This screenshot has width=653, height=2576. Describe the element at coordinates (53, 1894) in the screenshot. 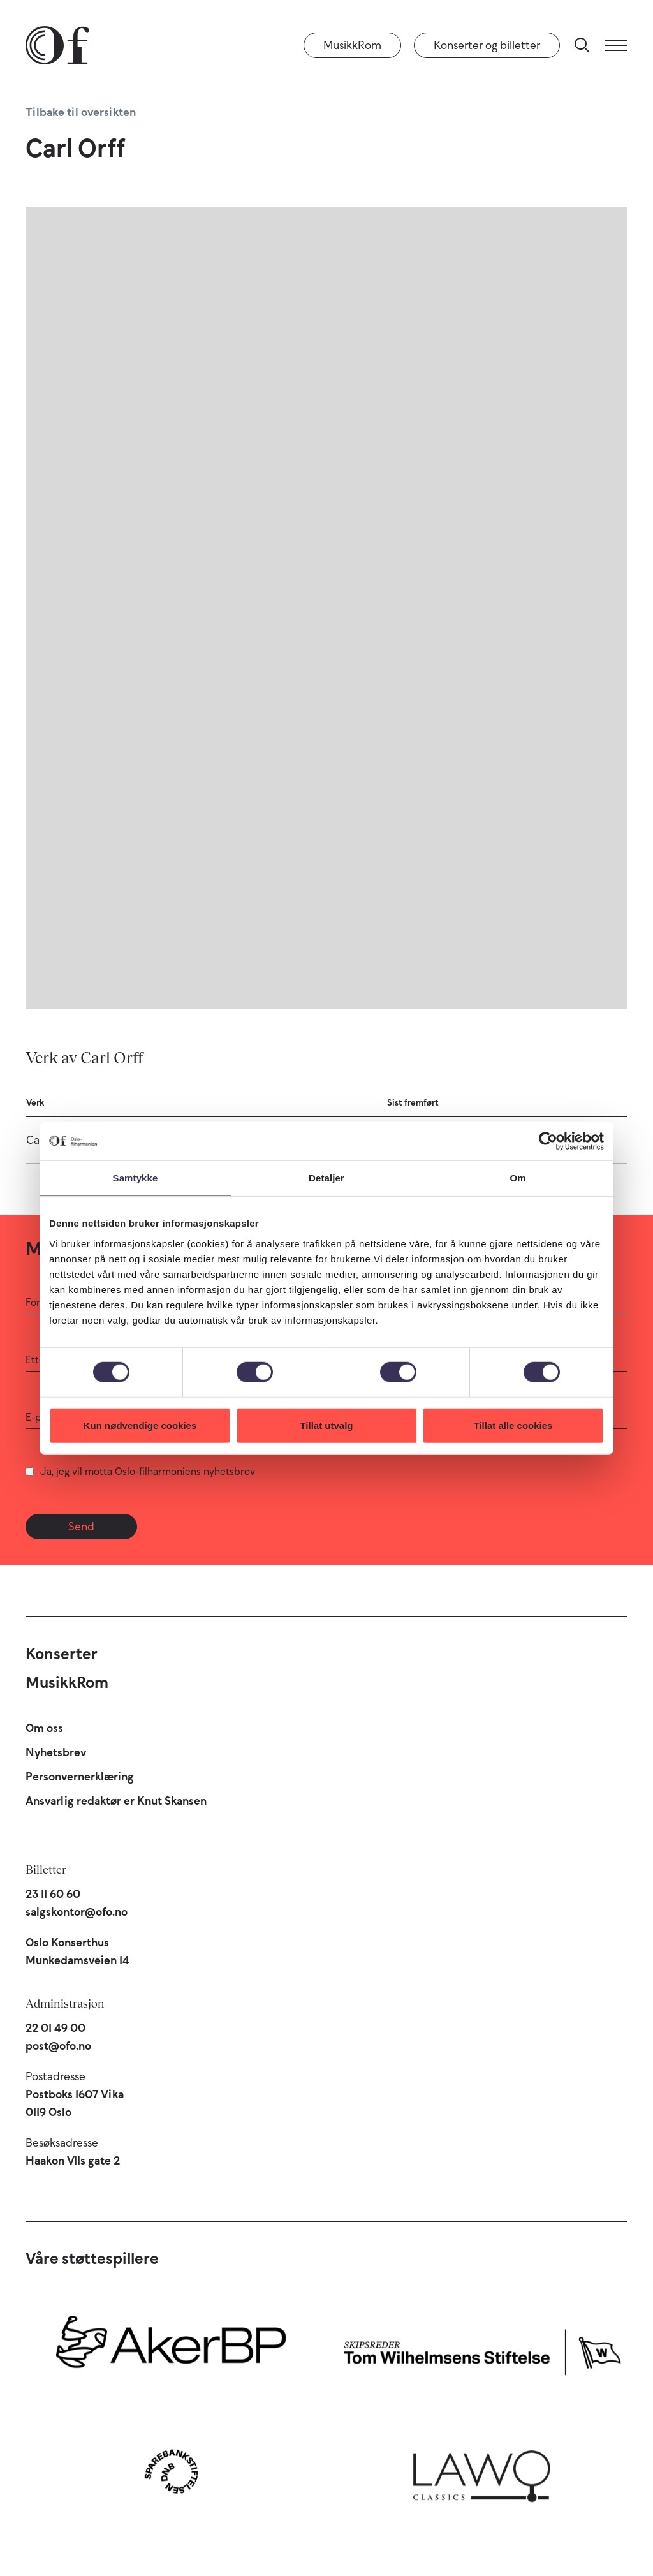

I see `23 11 60 60` at that location.